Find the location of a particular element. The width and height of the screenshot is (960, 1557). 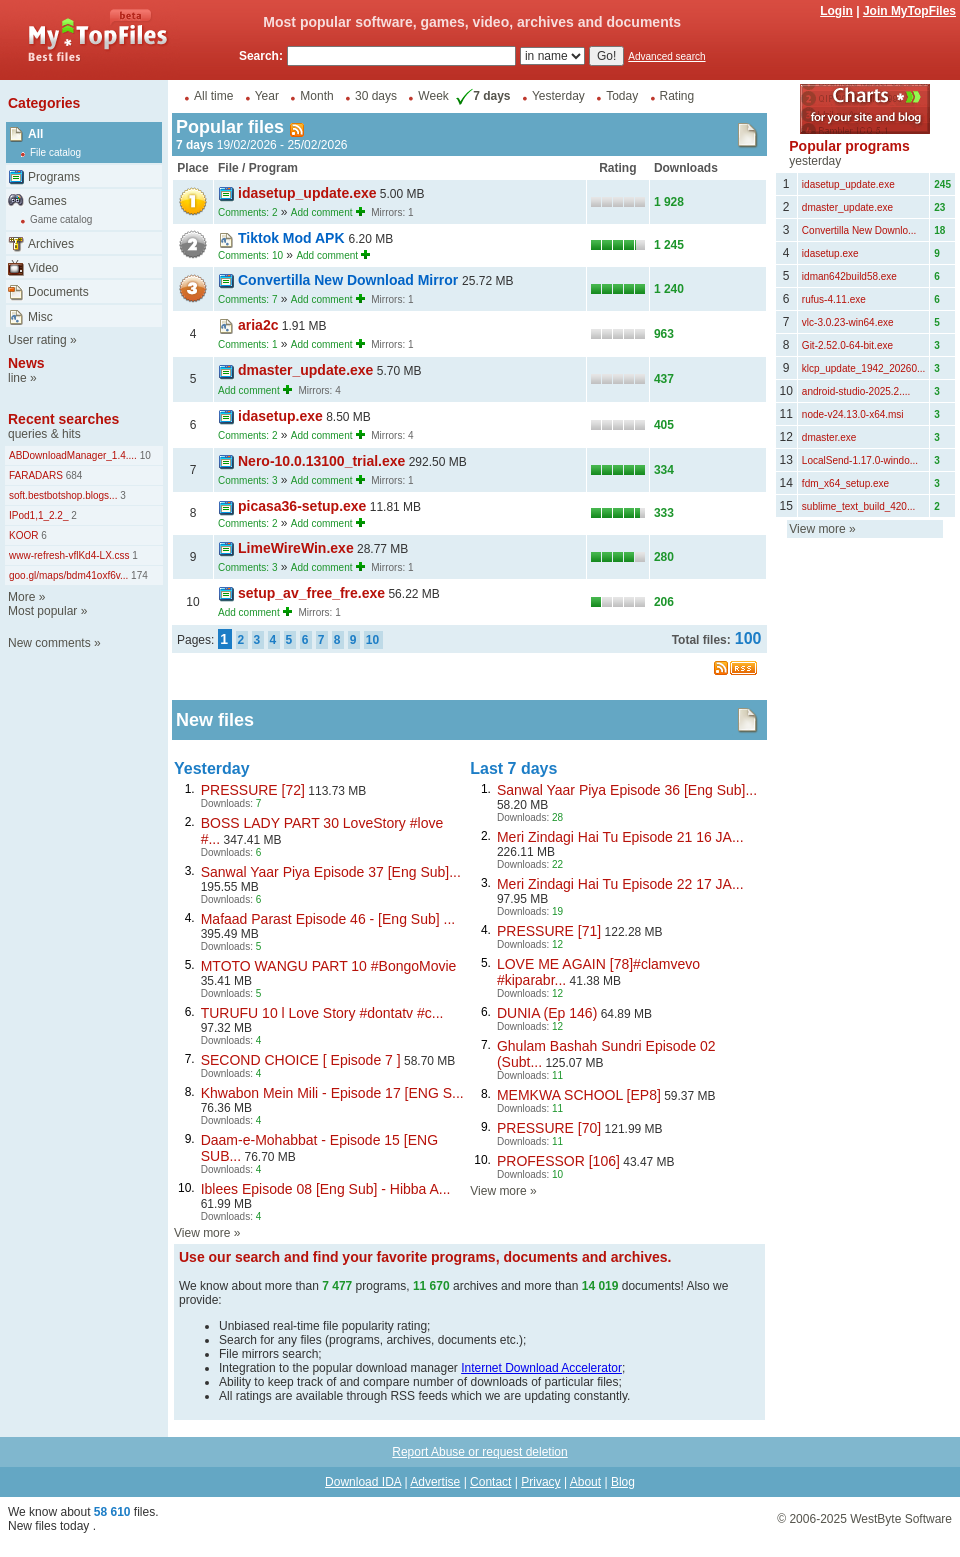

PRESSURE [70] is located at coordinates (549, 1128).